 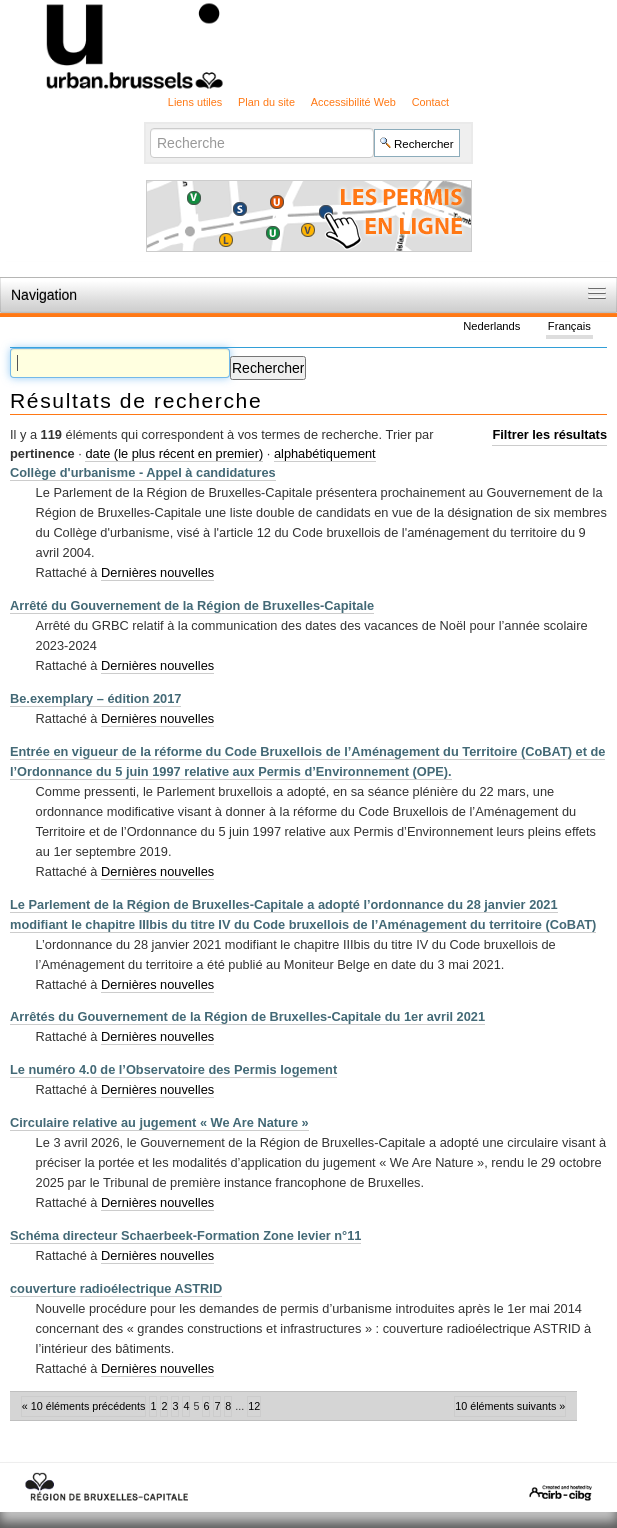 I want to click on Nederlands, so click(x=491, y=327).